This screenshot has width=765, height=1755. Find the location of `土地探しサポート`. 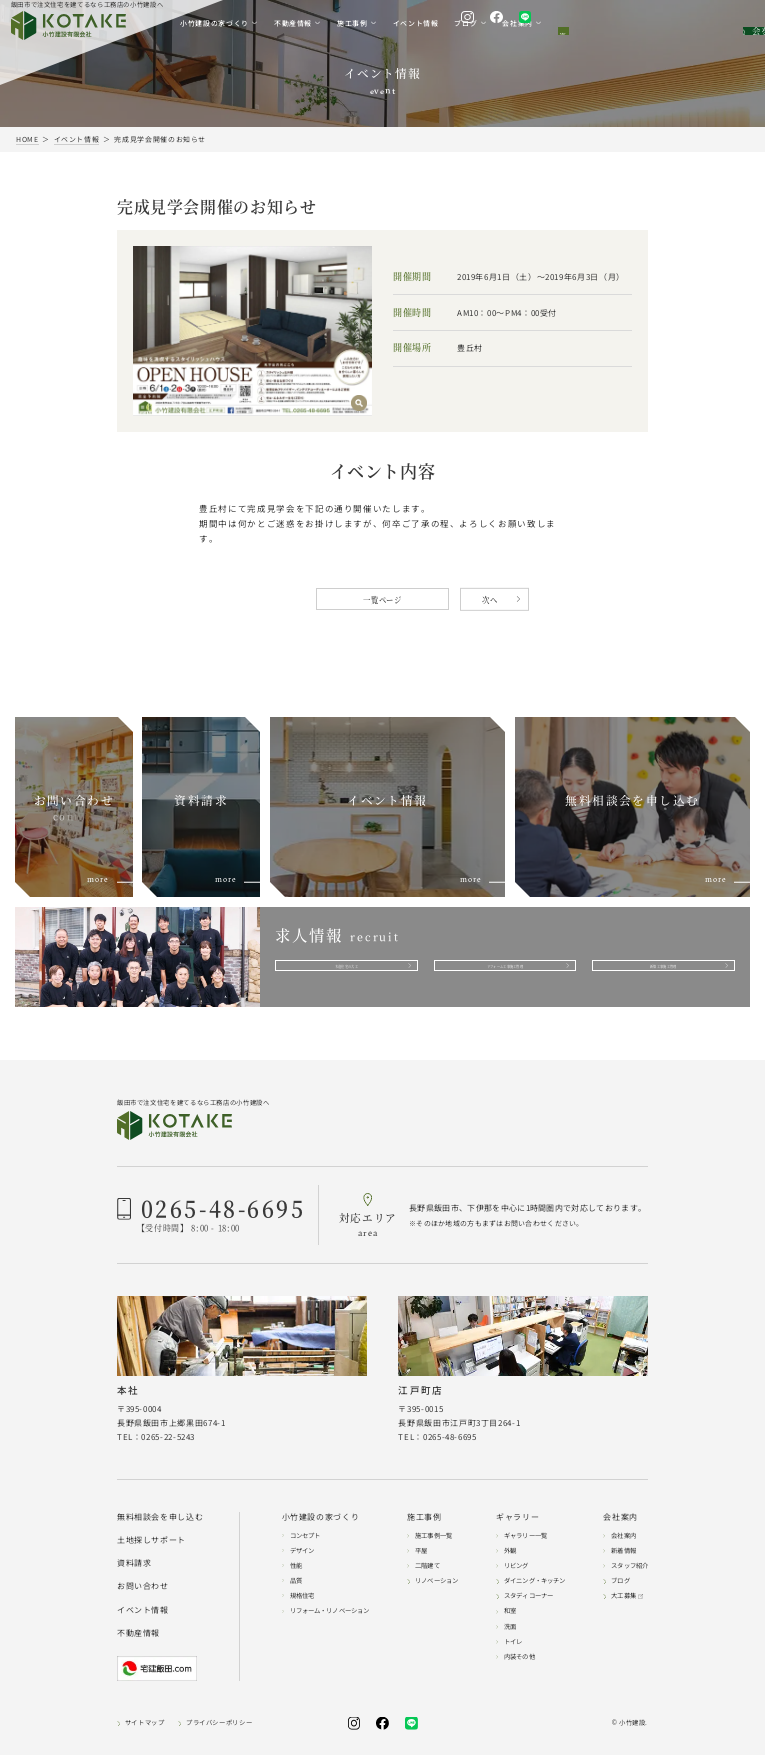

土地探しサポート is located at coordinates (151, 1540).